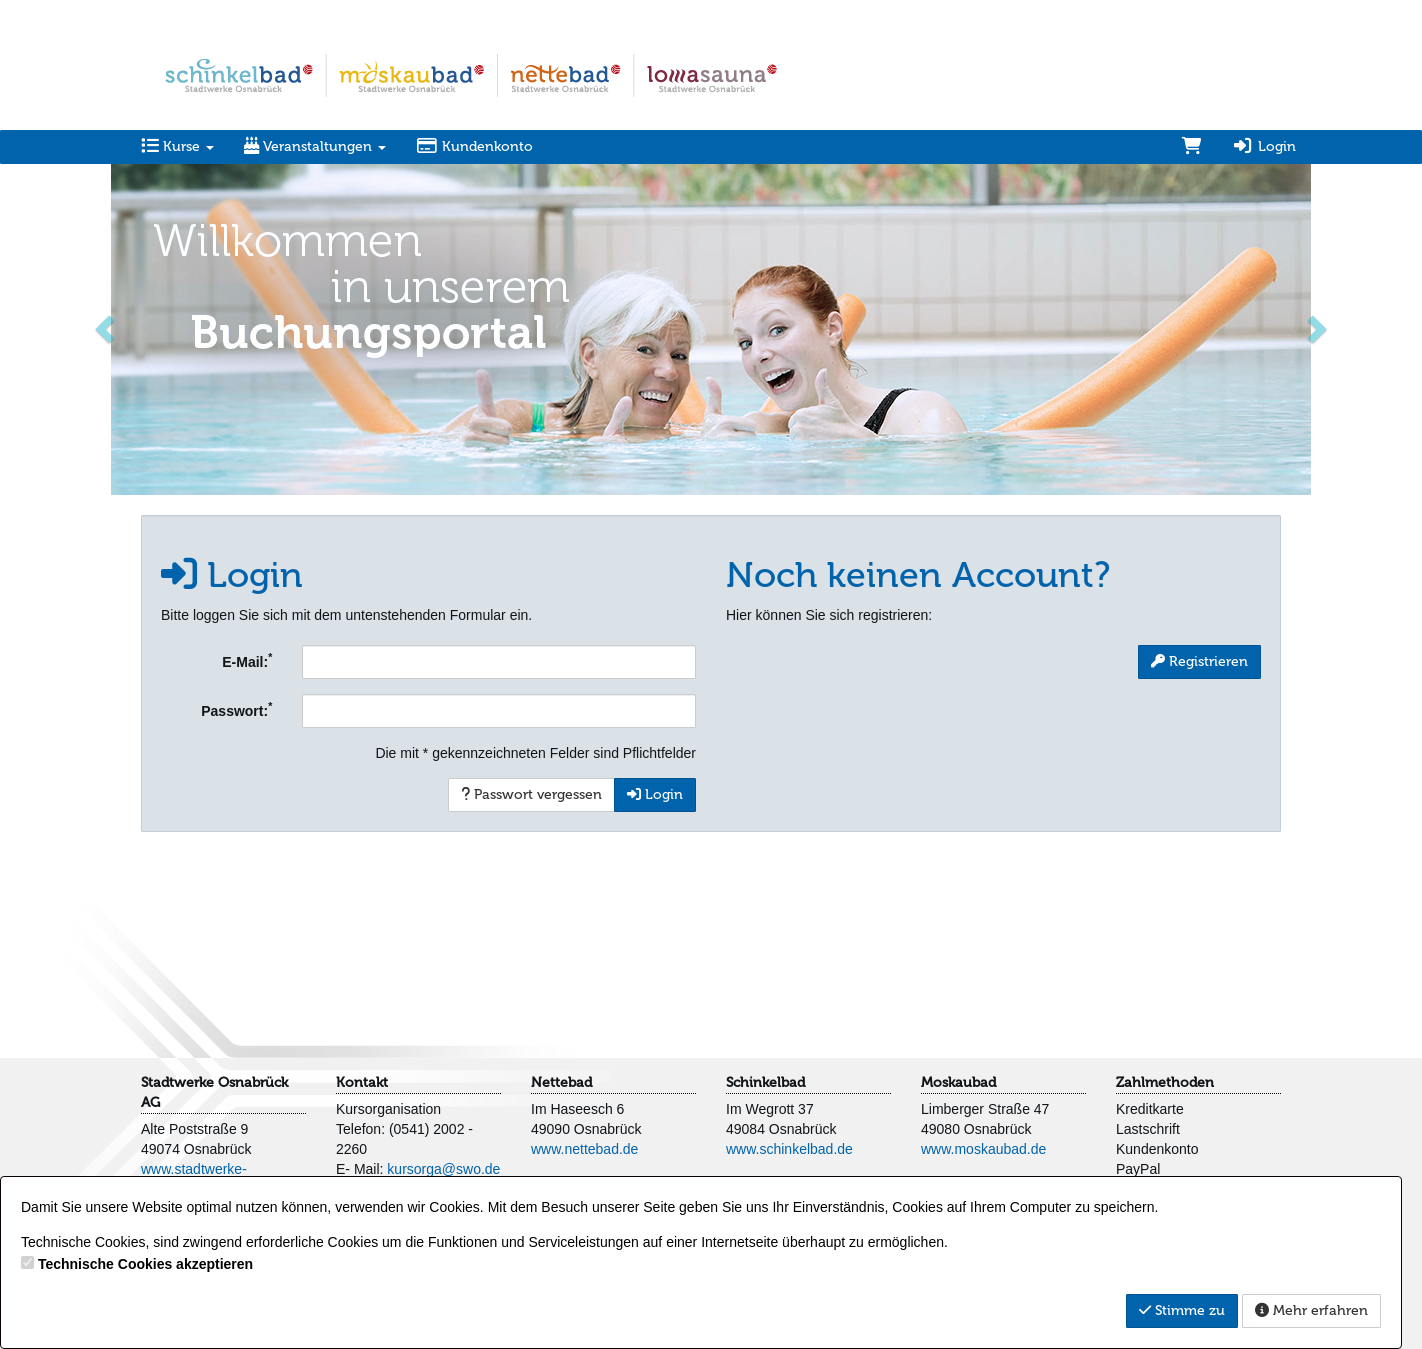  I want to click on www.schinkelbad.de, so click(789, 1149).